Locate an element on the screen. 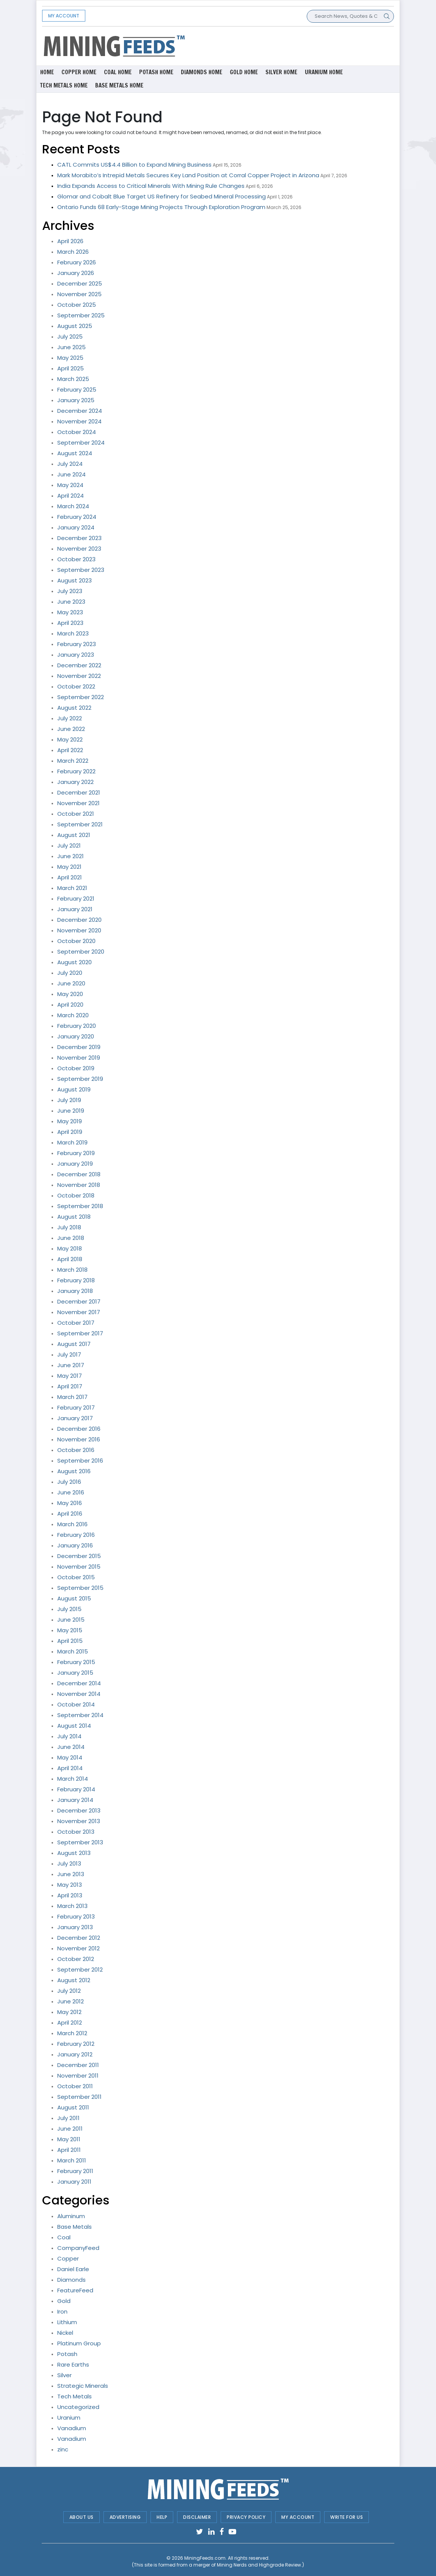  October 2019 is located at coordinates (75, 1068).